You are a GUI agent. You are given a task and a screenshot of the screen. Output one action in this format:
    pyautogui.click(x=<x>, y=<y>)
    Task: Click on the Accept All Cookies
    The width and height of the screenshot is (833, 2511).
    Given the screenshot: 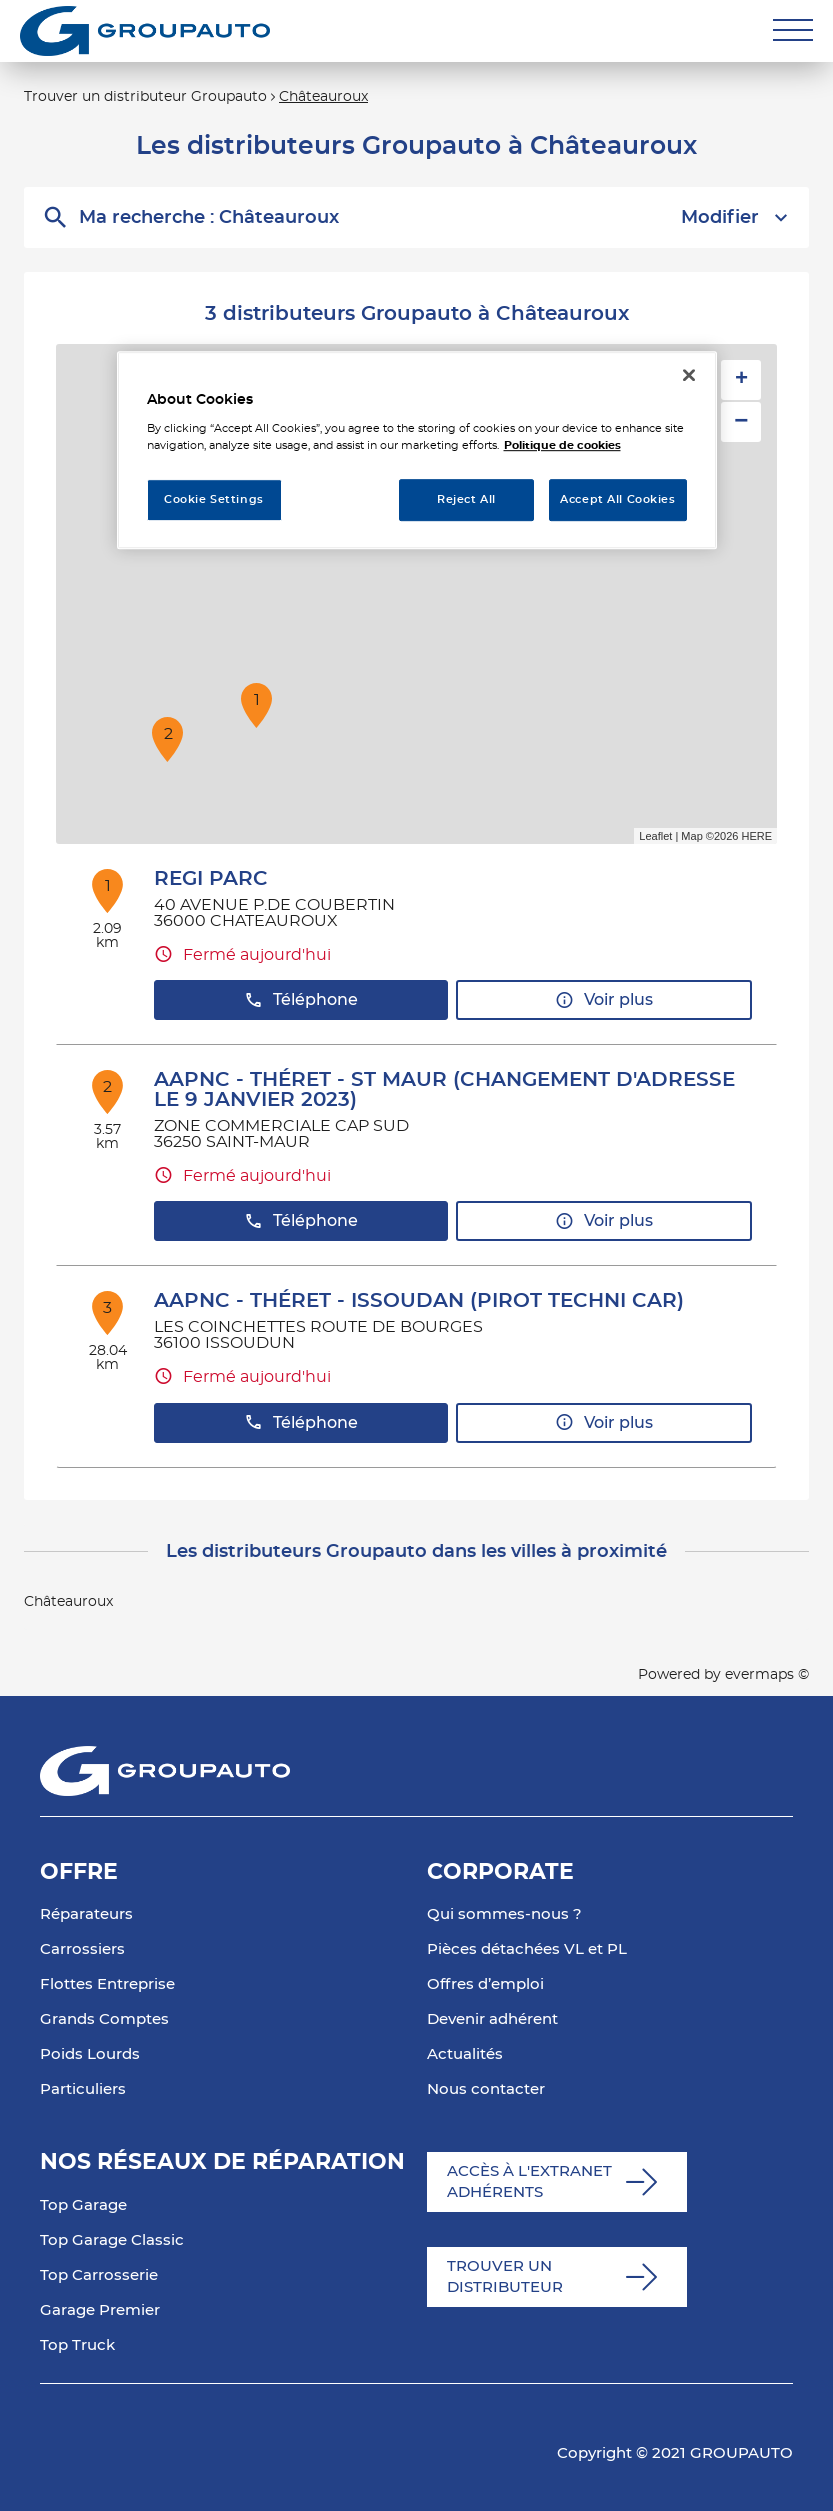 What is the action you would take?
    pyautogui.click(x=617, y=500)
    